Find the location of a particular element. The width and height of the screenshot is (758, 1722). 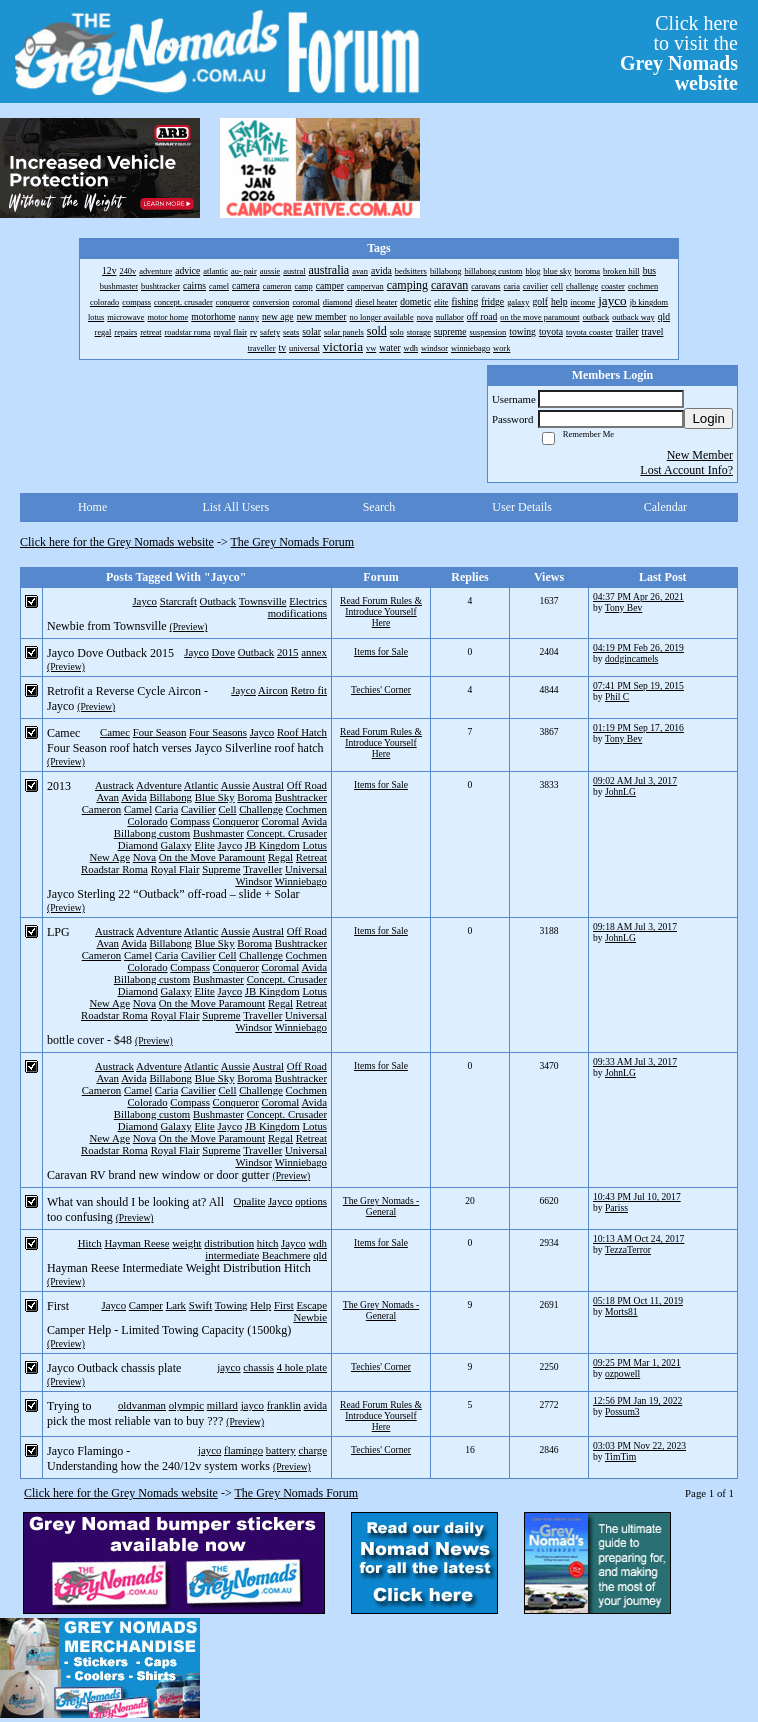

Jayco Outback chassis plate is located at coordinates (114, 1368).